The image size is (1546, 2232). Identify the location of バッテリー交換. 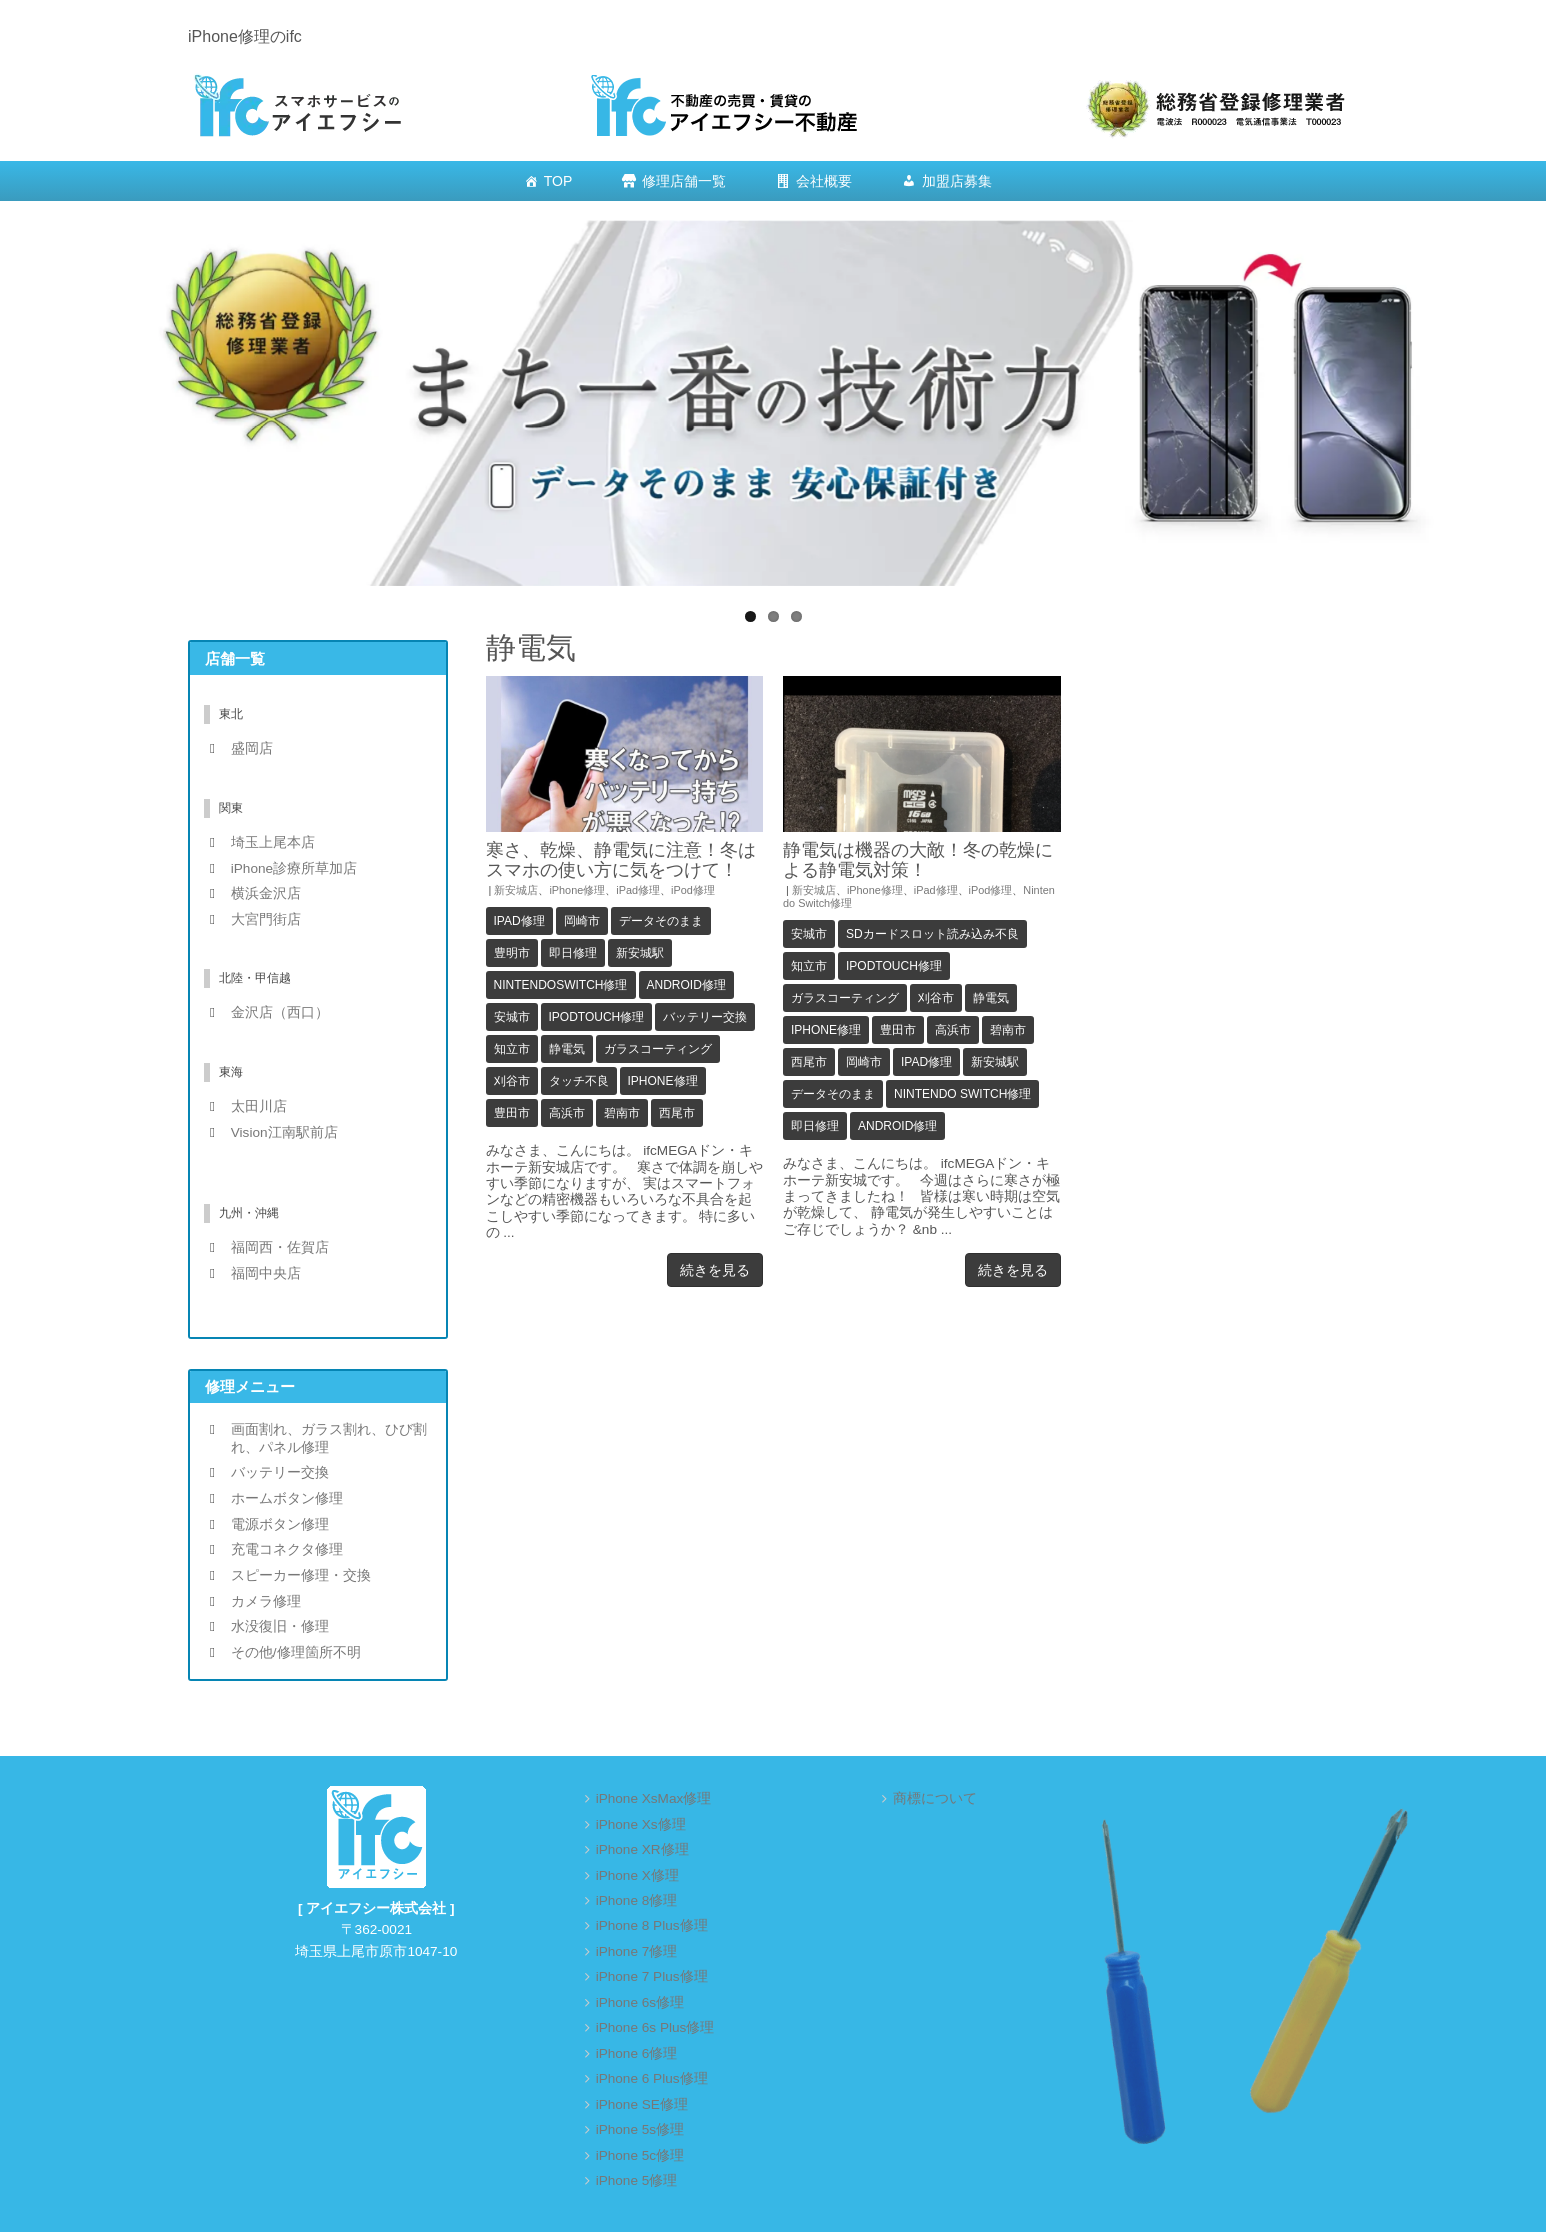
(705, 1017).